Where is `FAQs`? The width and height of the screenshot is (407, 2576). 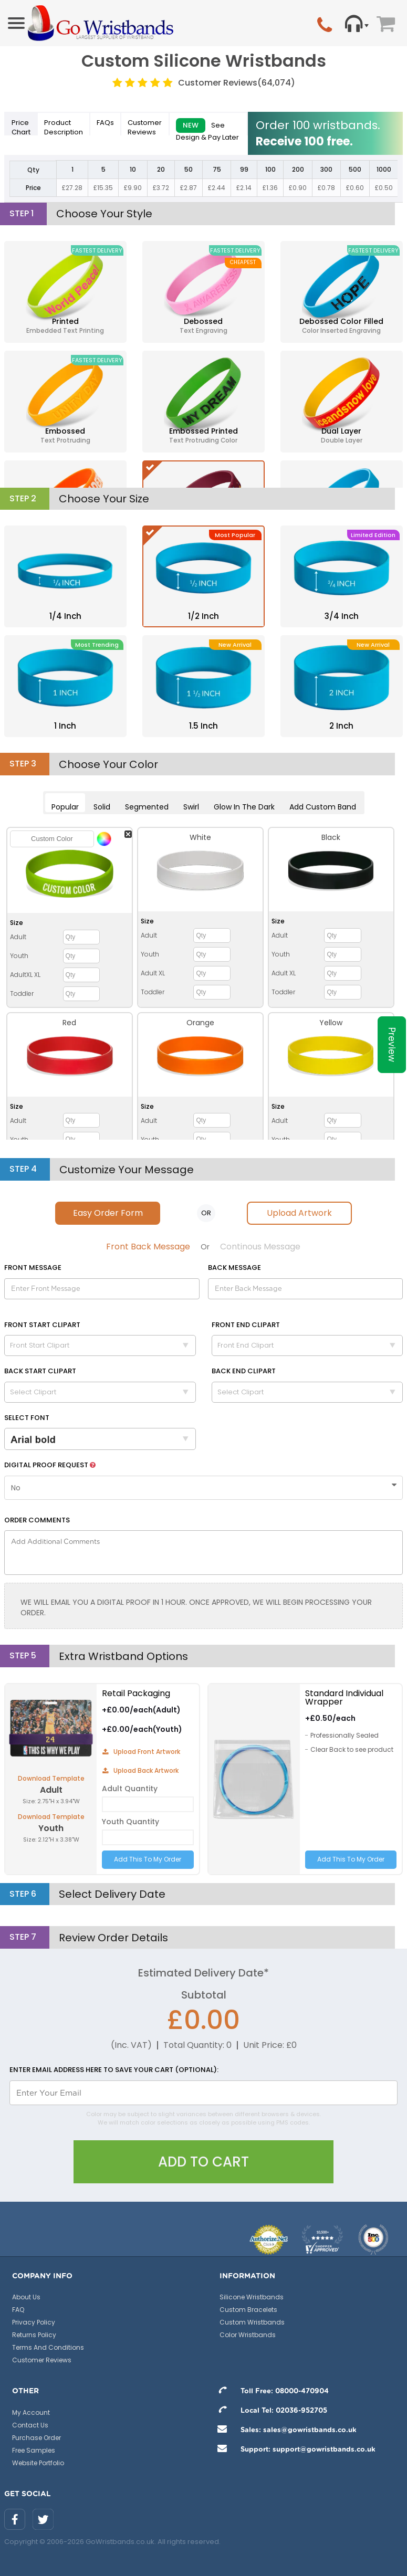 FAQs is located at coordinates (105, 123).